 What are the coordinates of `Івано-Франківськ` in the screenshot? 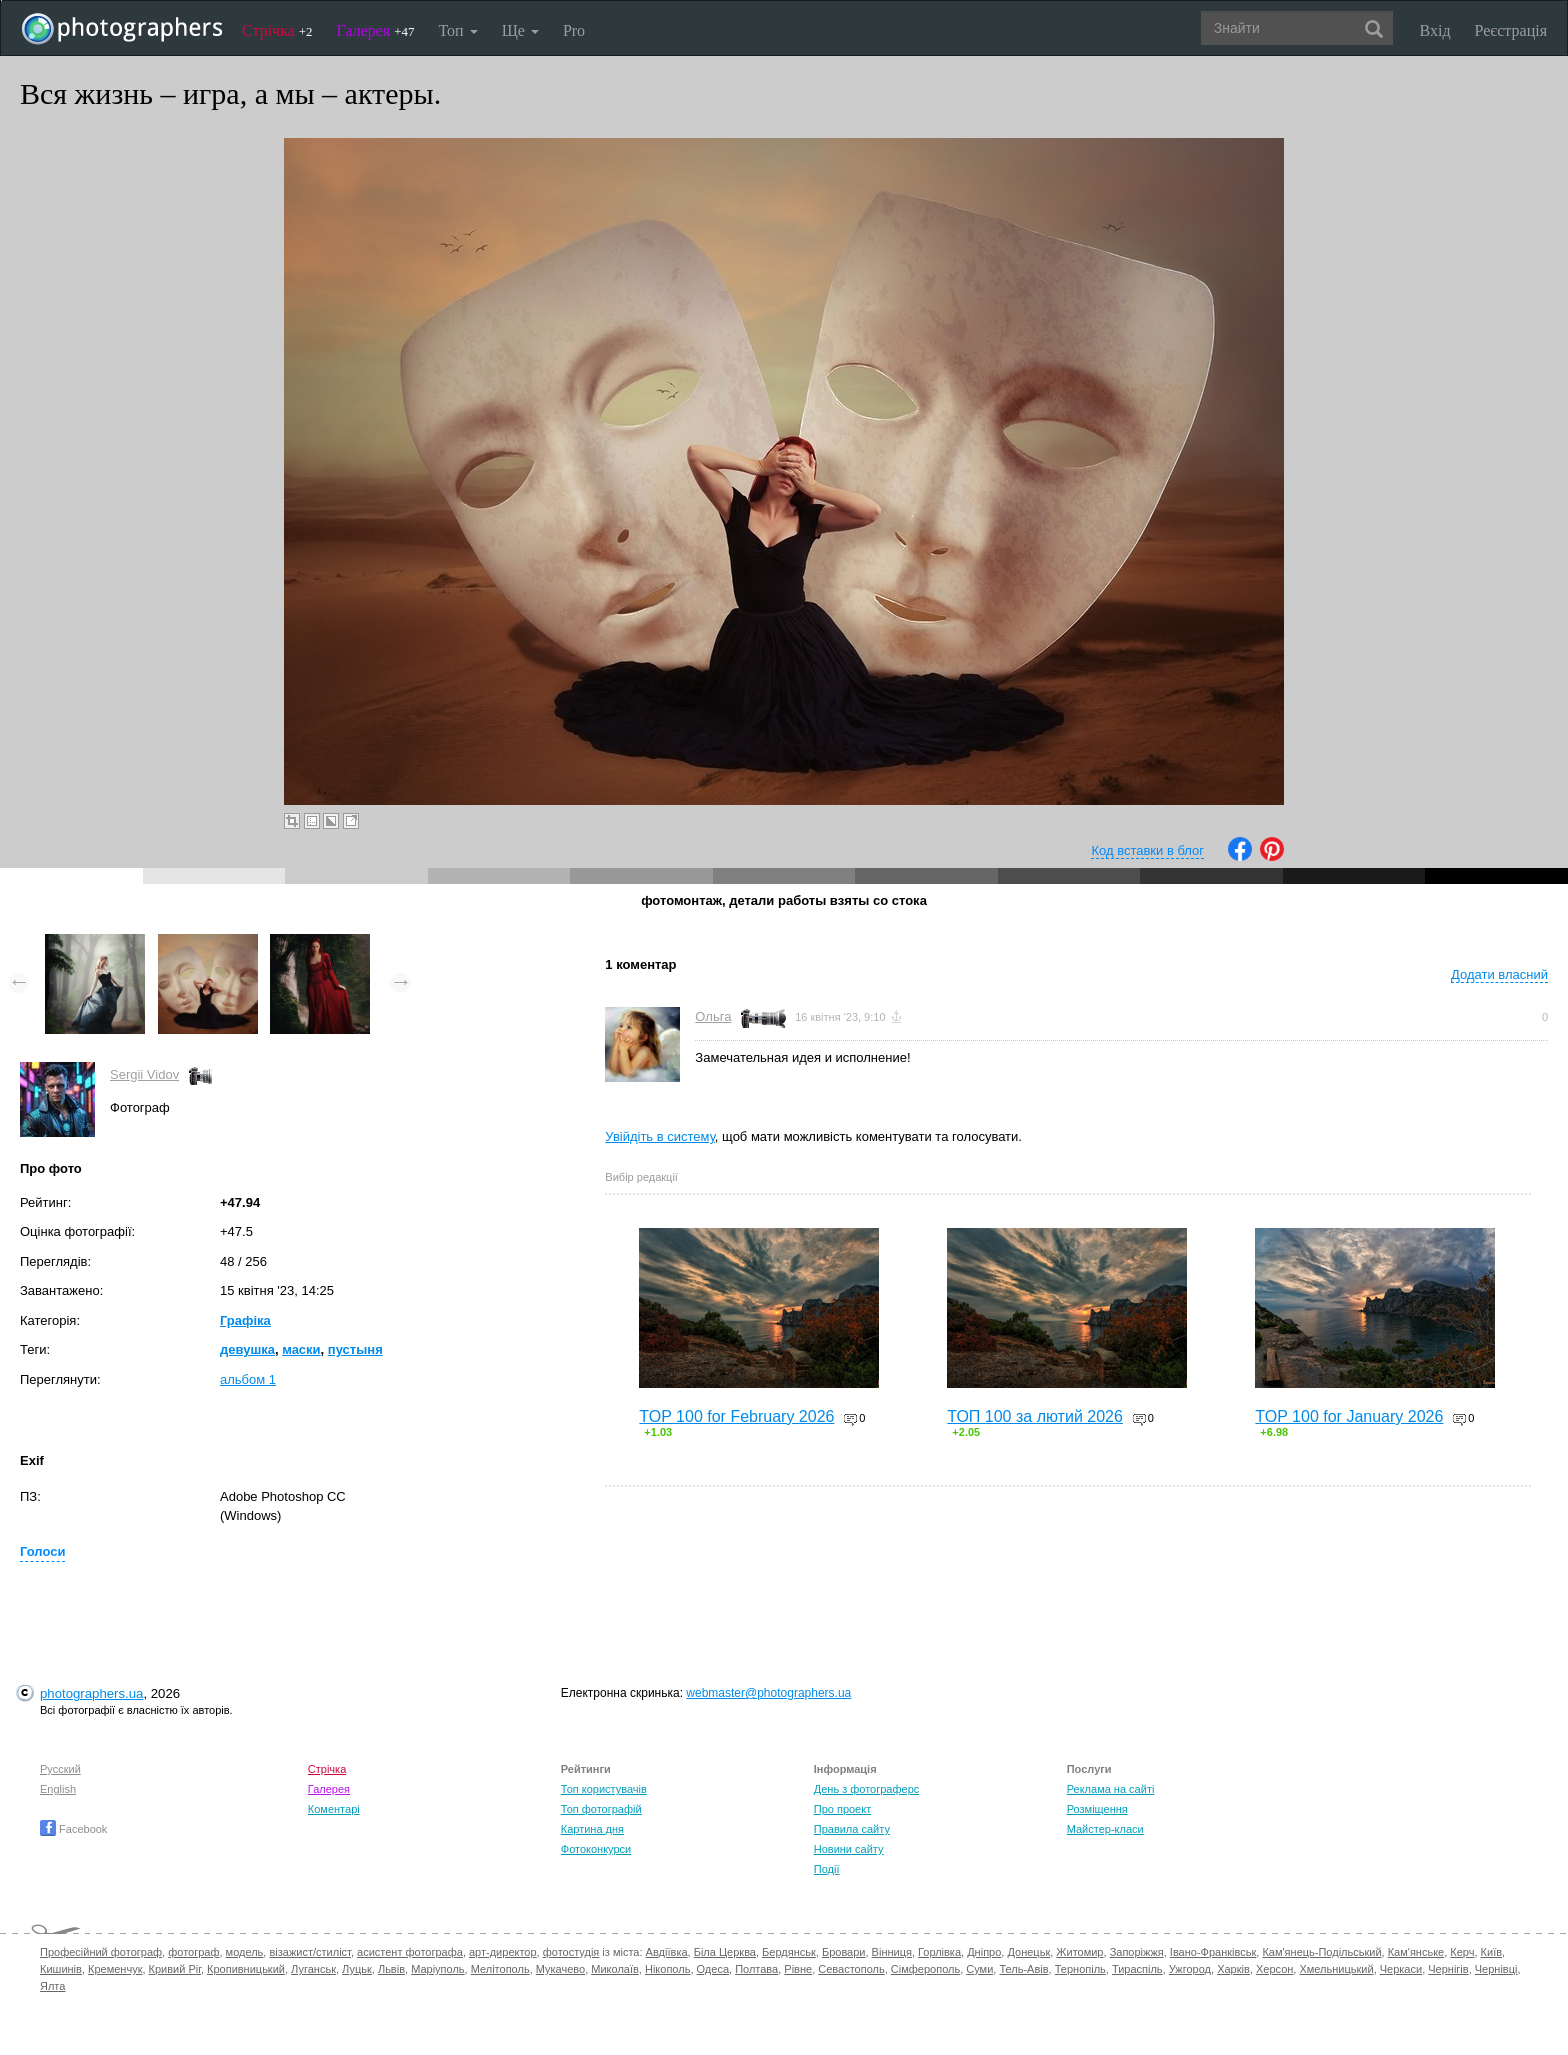 It's located at (1213, 1952).